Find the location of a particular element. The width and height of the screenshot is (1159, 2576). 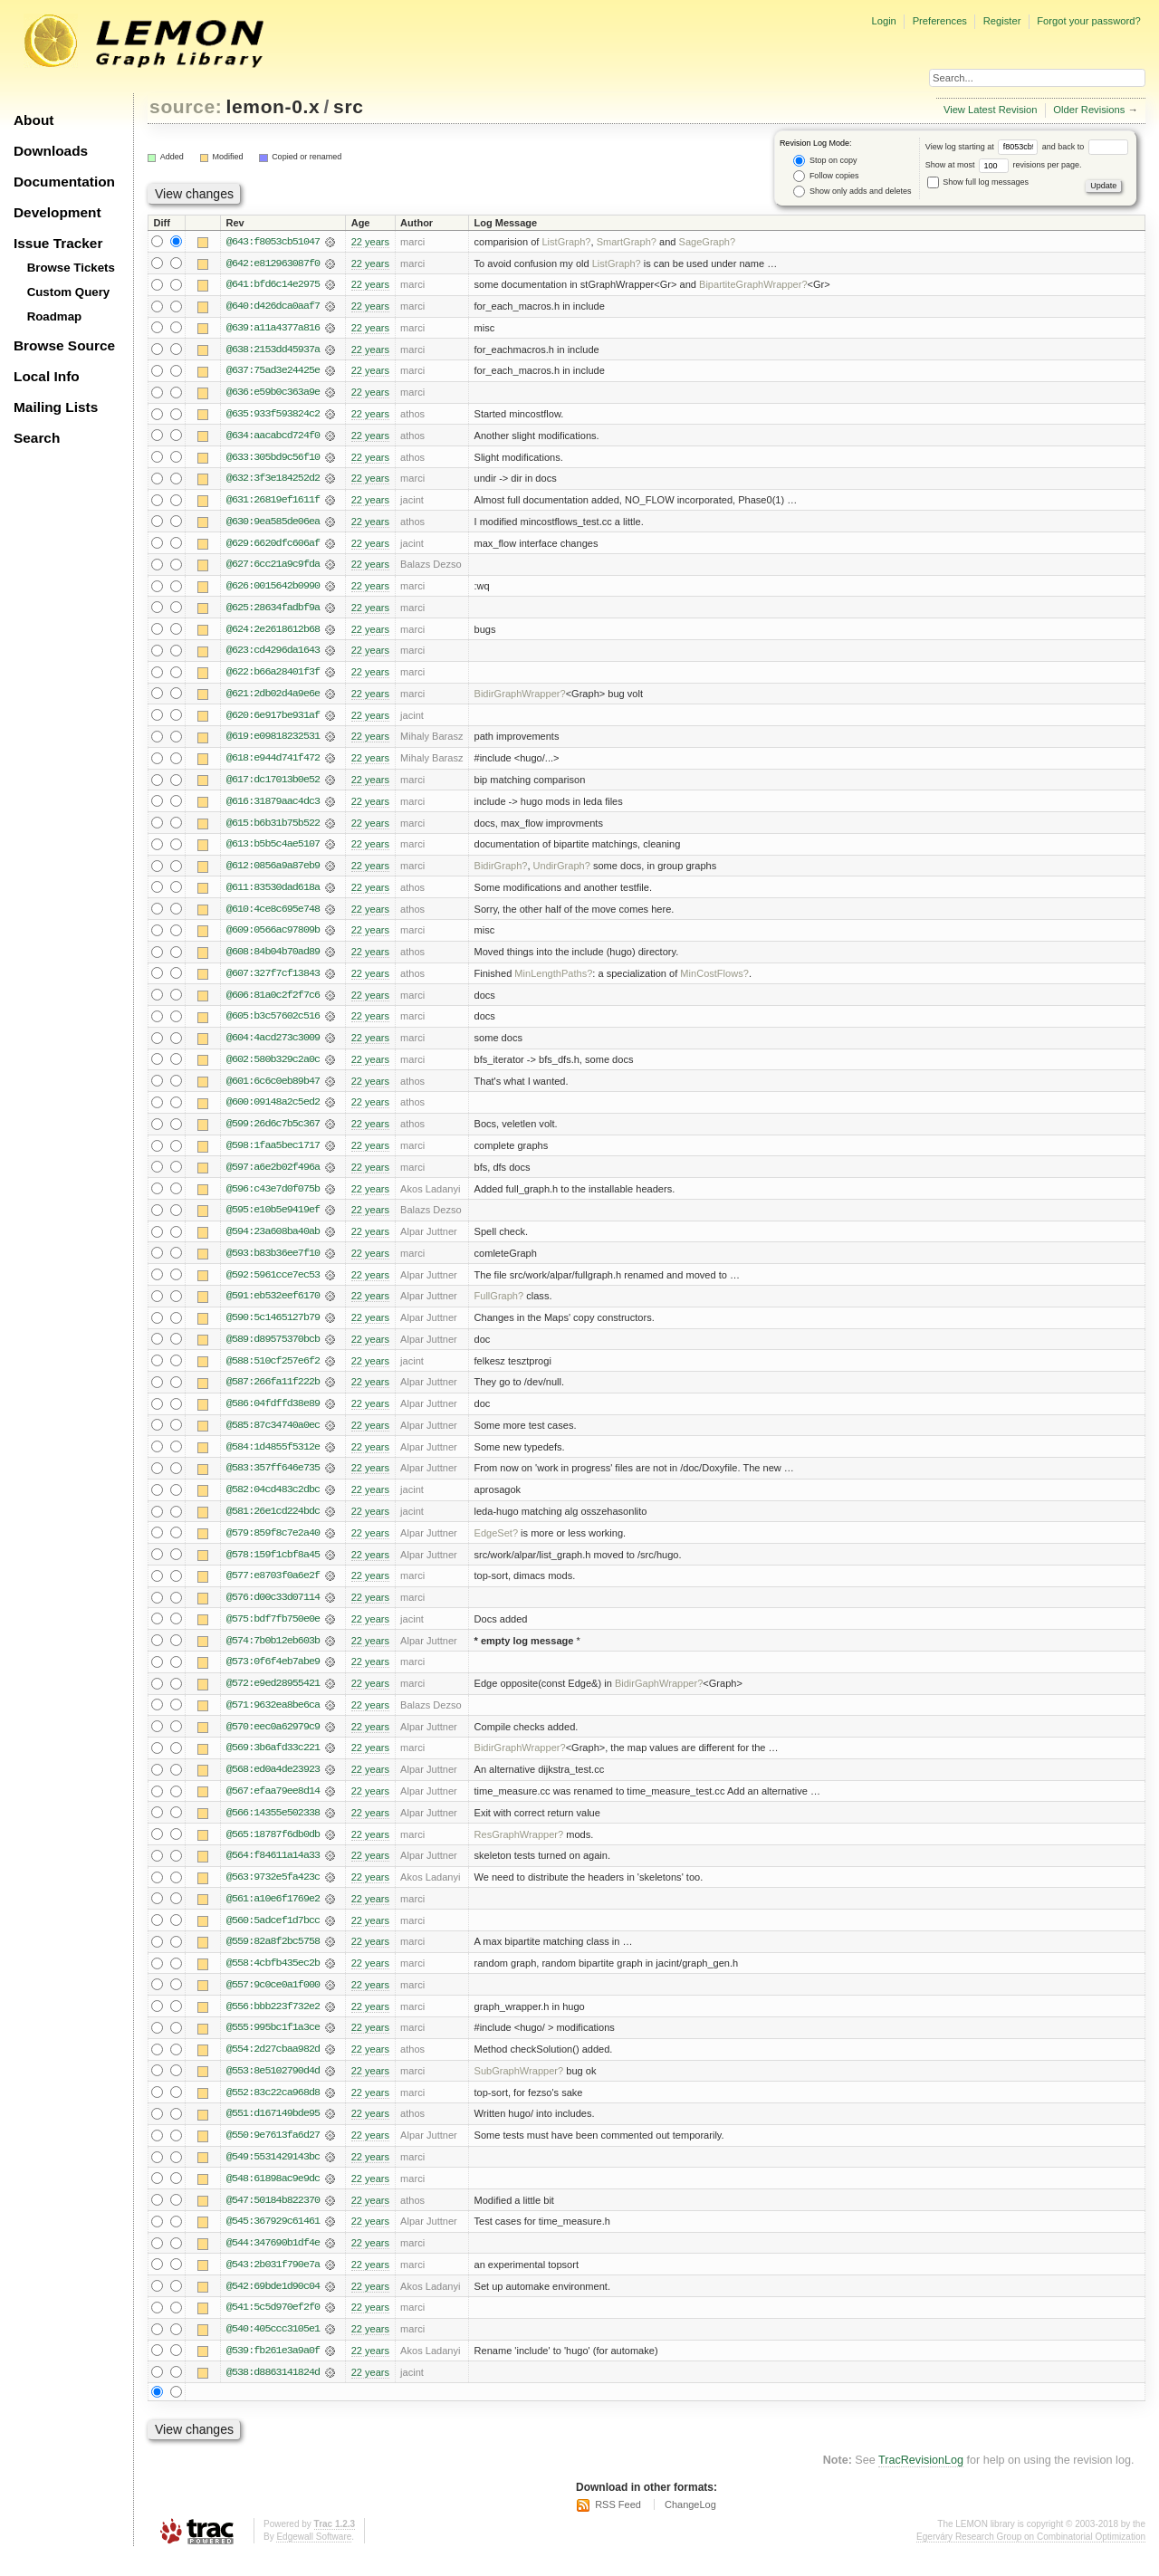

@623:cd4296da1643 is located at coordinates (273, 654).